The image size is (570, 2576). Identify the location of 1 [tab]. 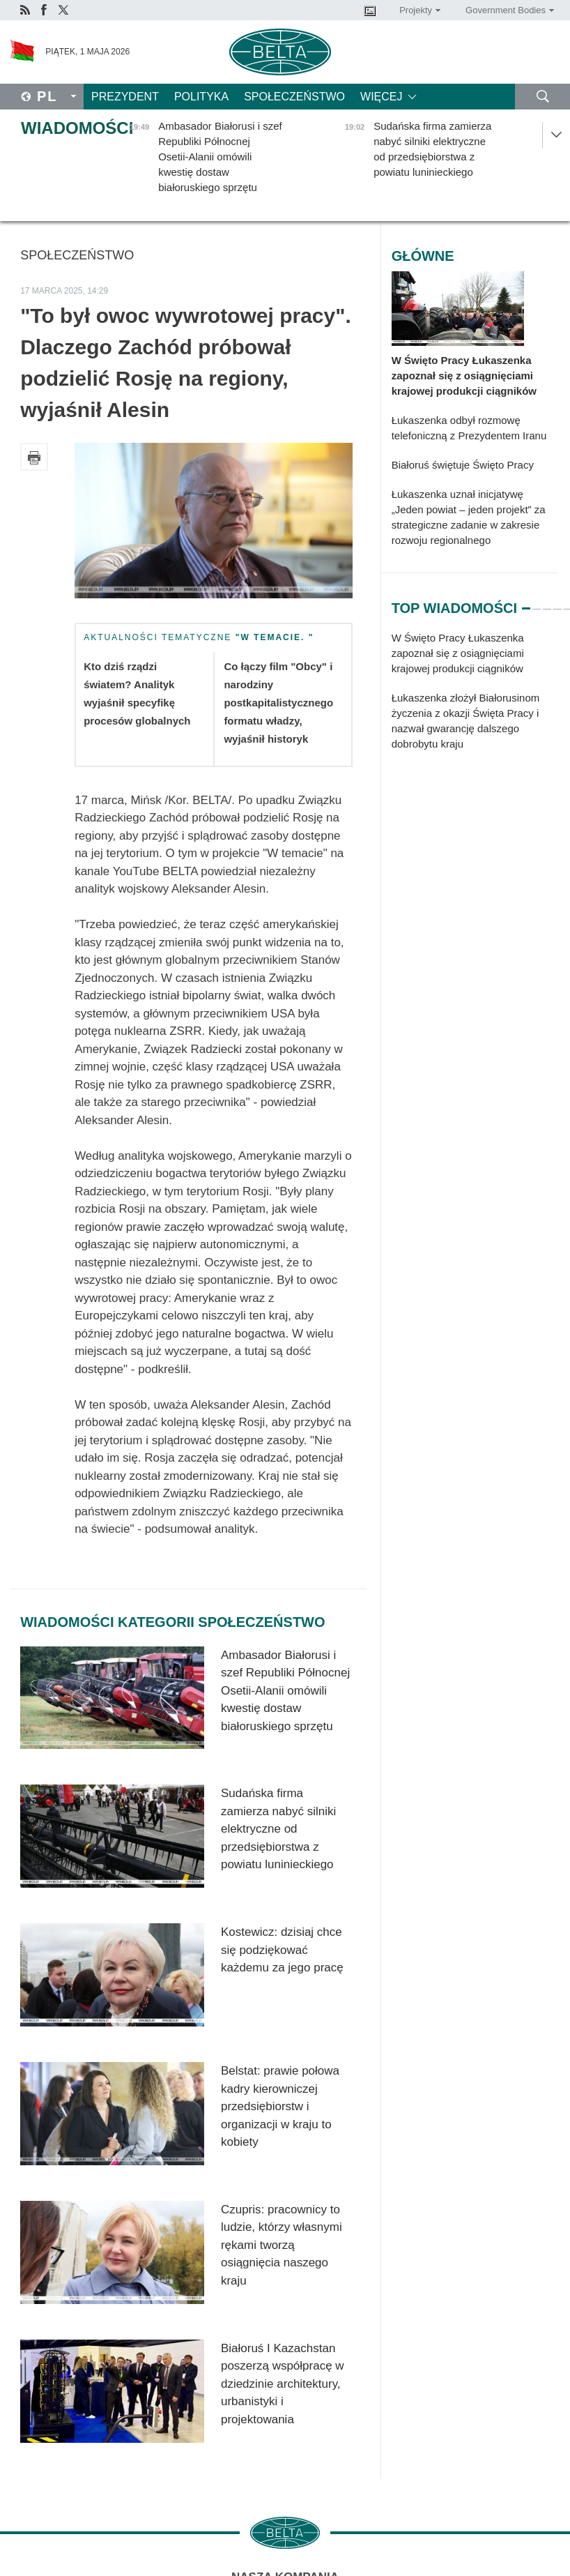
(526, 602).